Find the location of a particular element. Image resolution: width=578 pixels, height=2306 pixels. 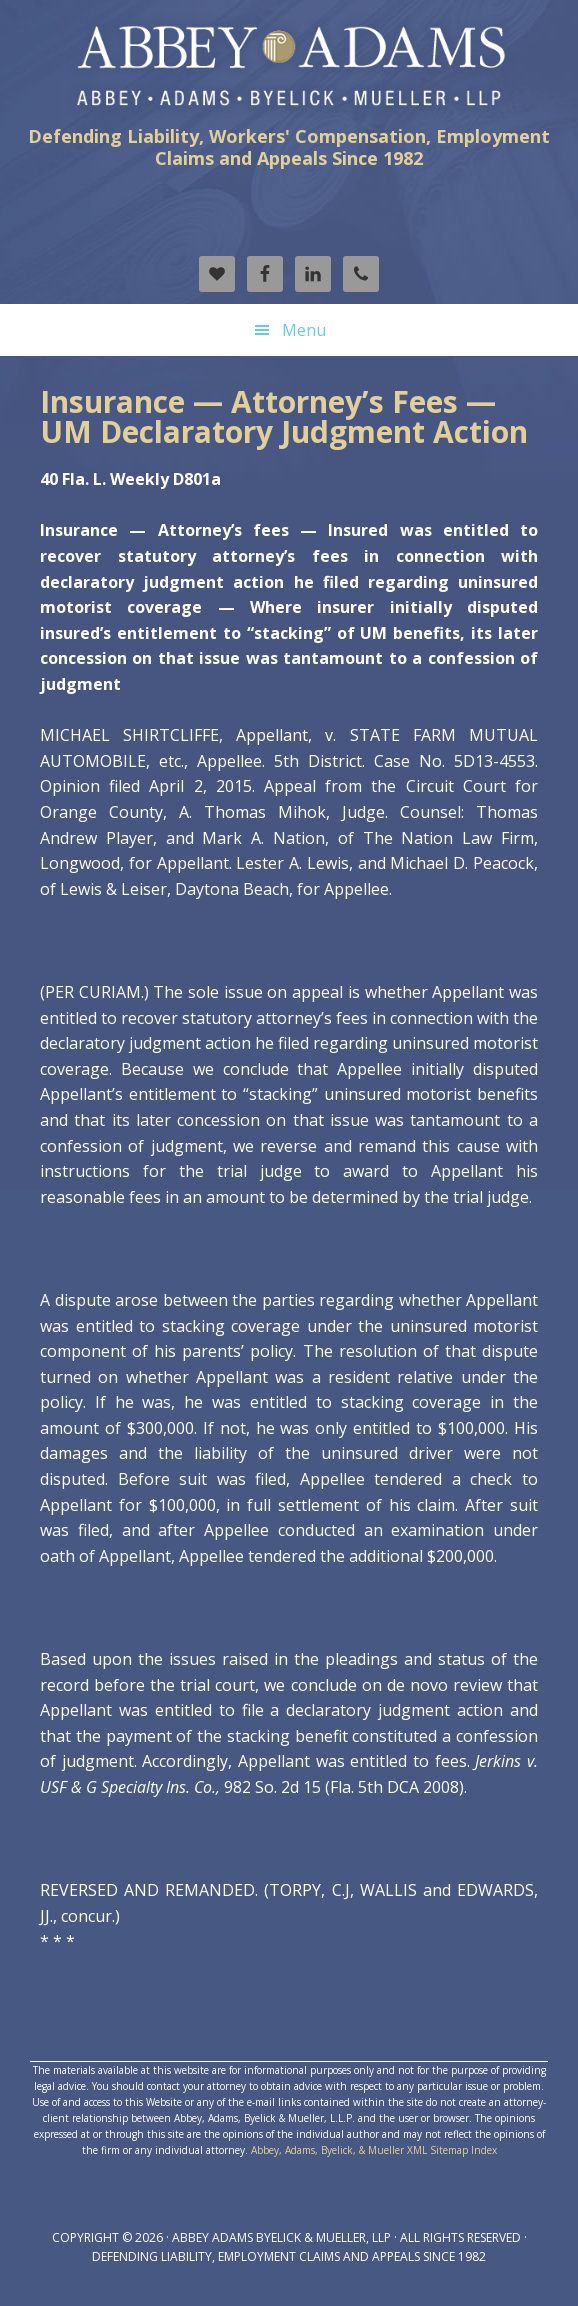

Menu is located at coordinates (304, 330).